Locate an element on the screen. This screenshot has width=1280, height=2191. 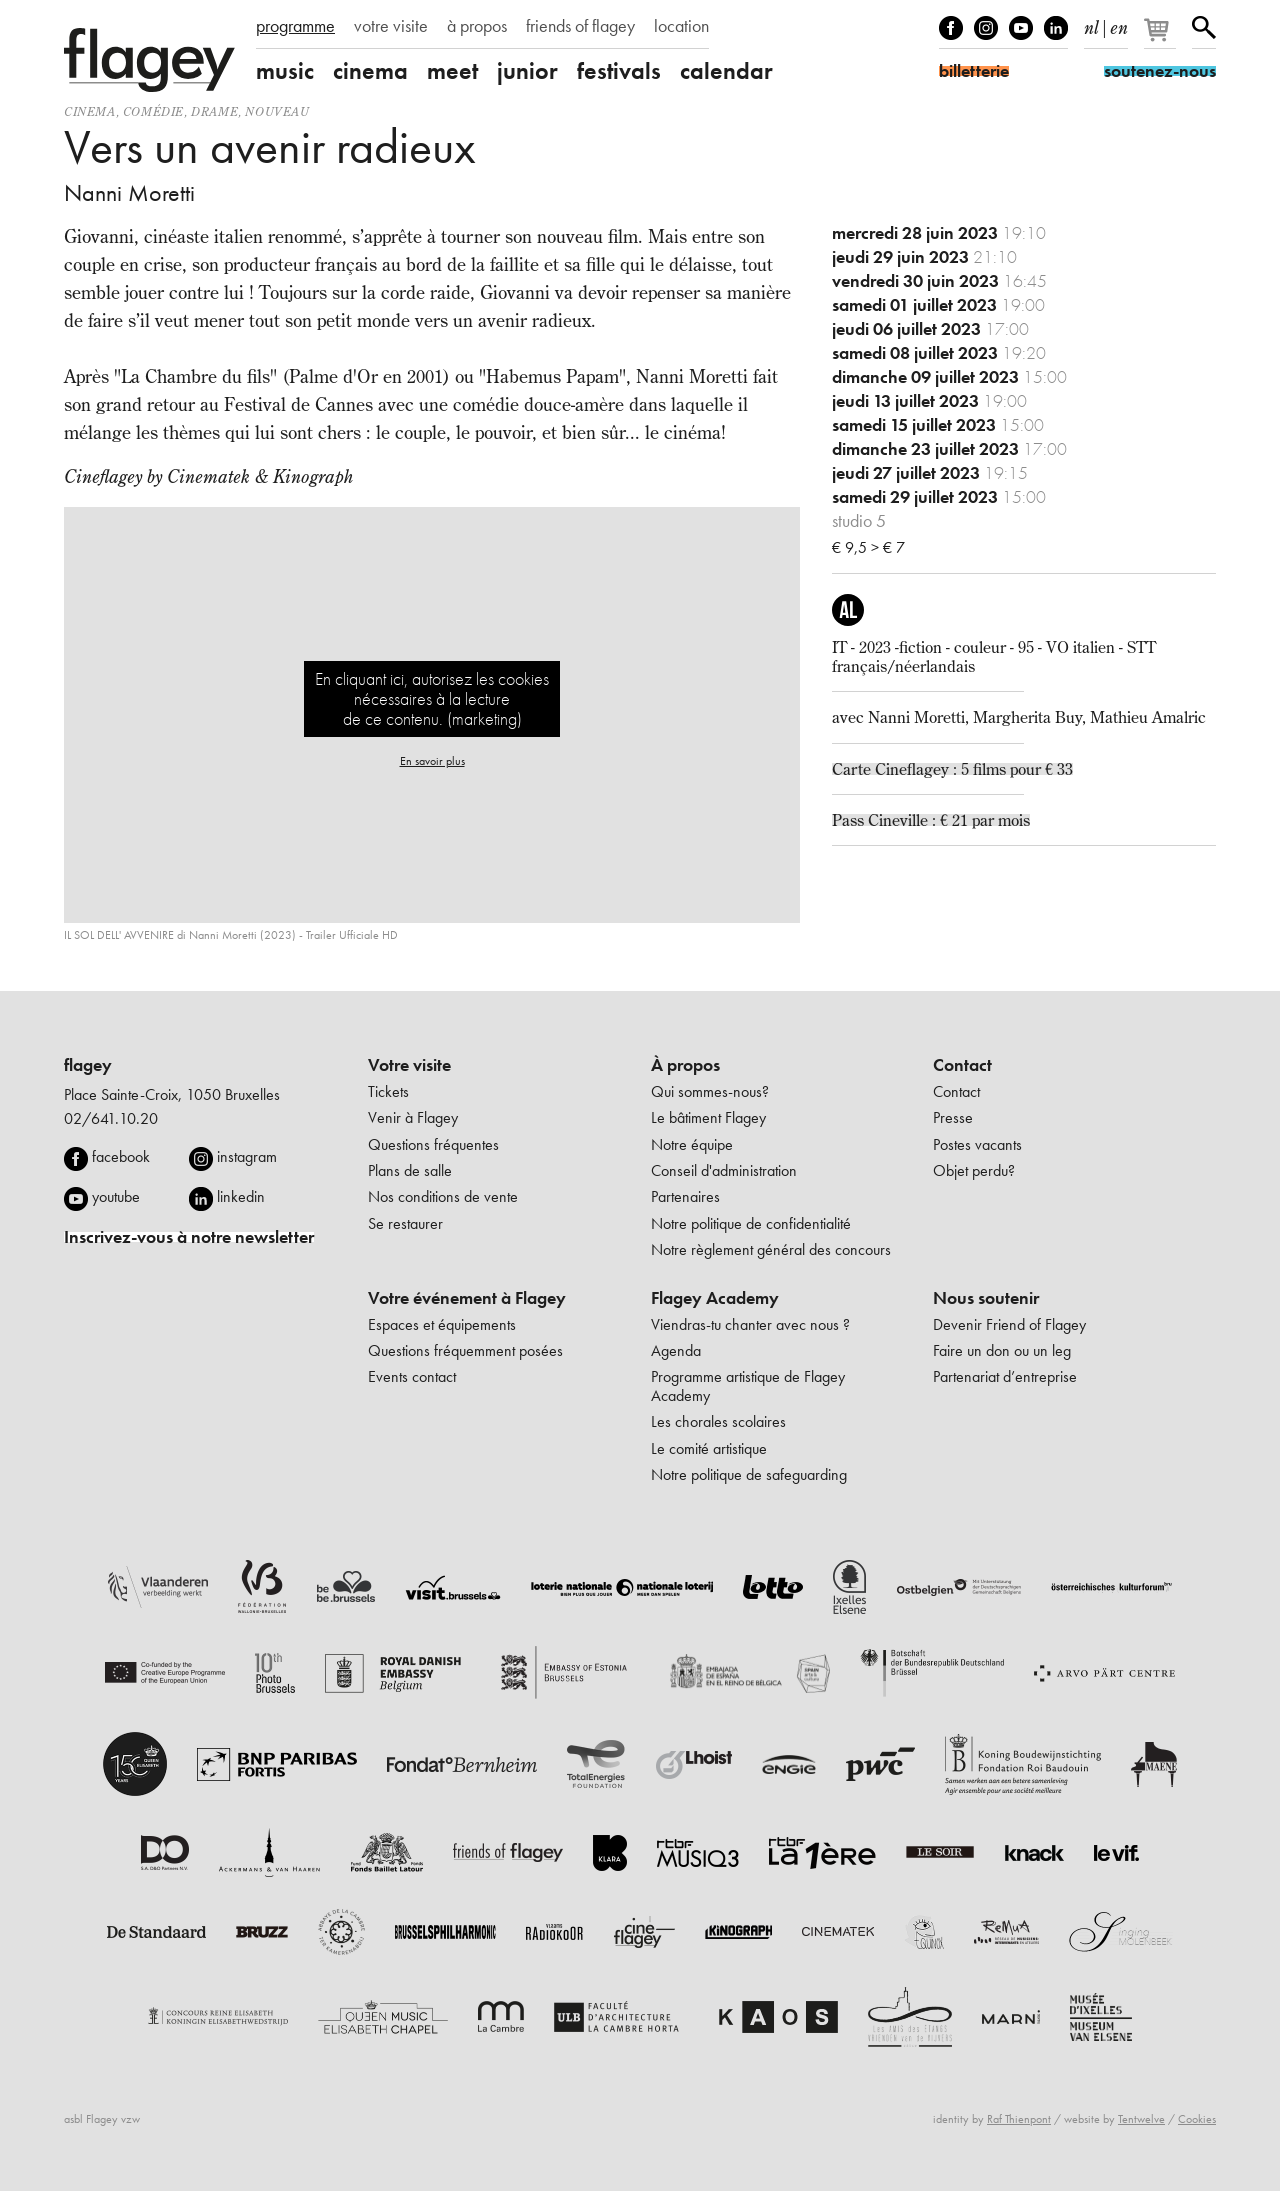
youtube is located at coordinates (116, 1196).